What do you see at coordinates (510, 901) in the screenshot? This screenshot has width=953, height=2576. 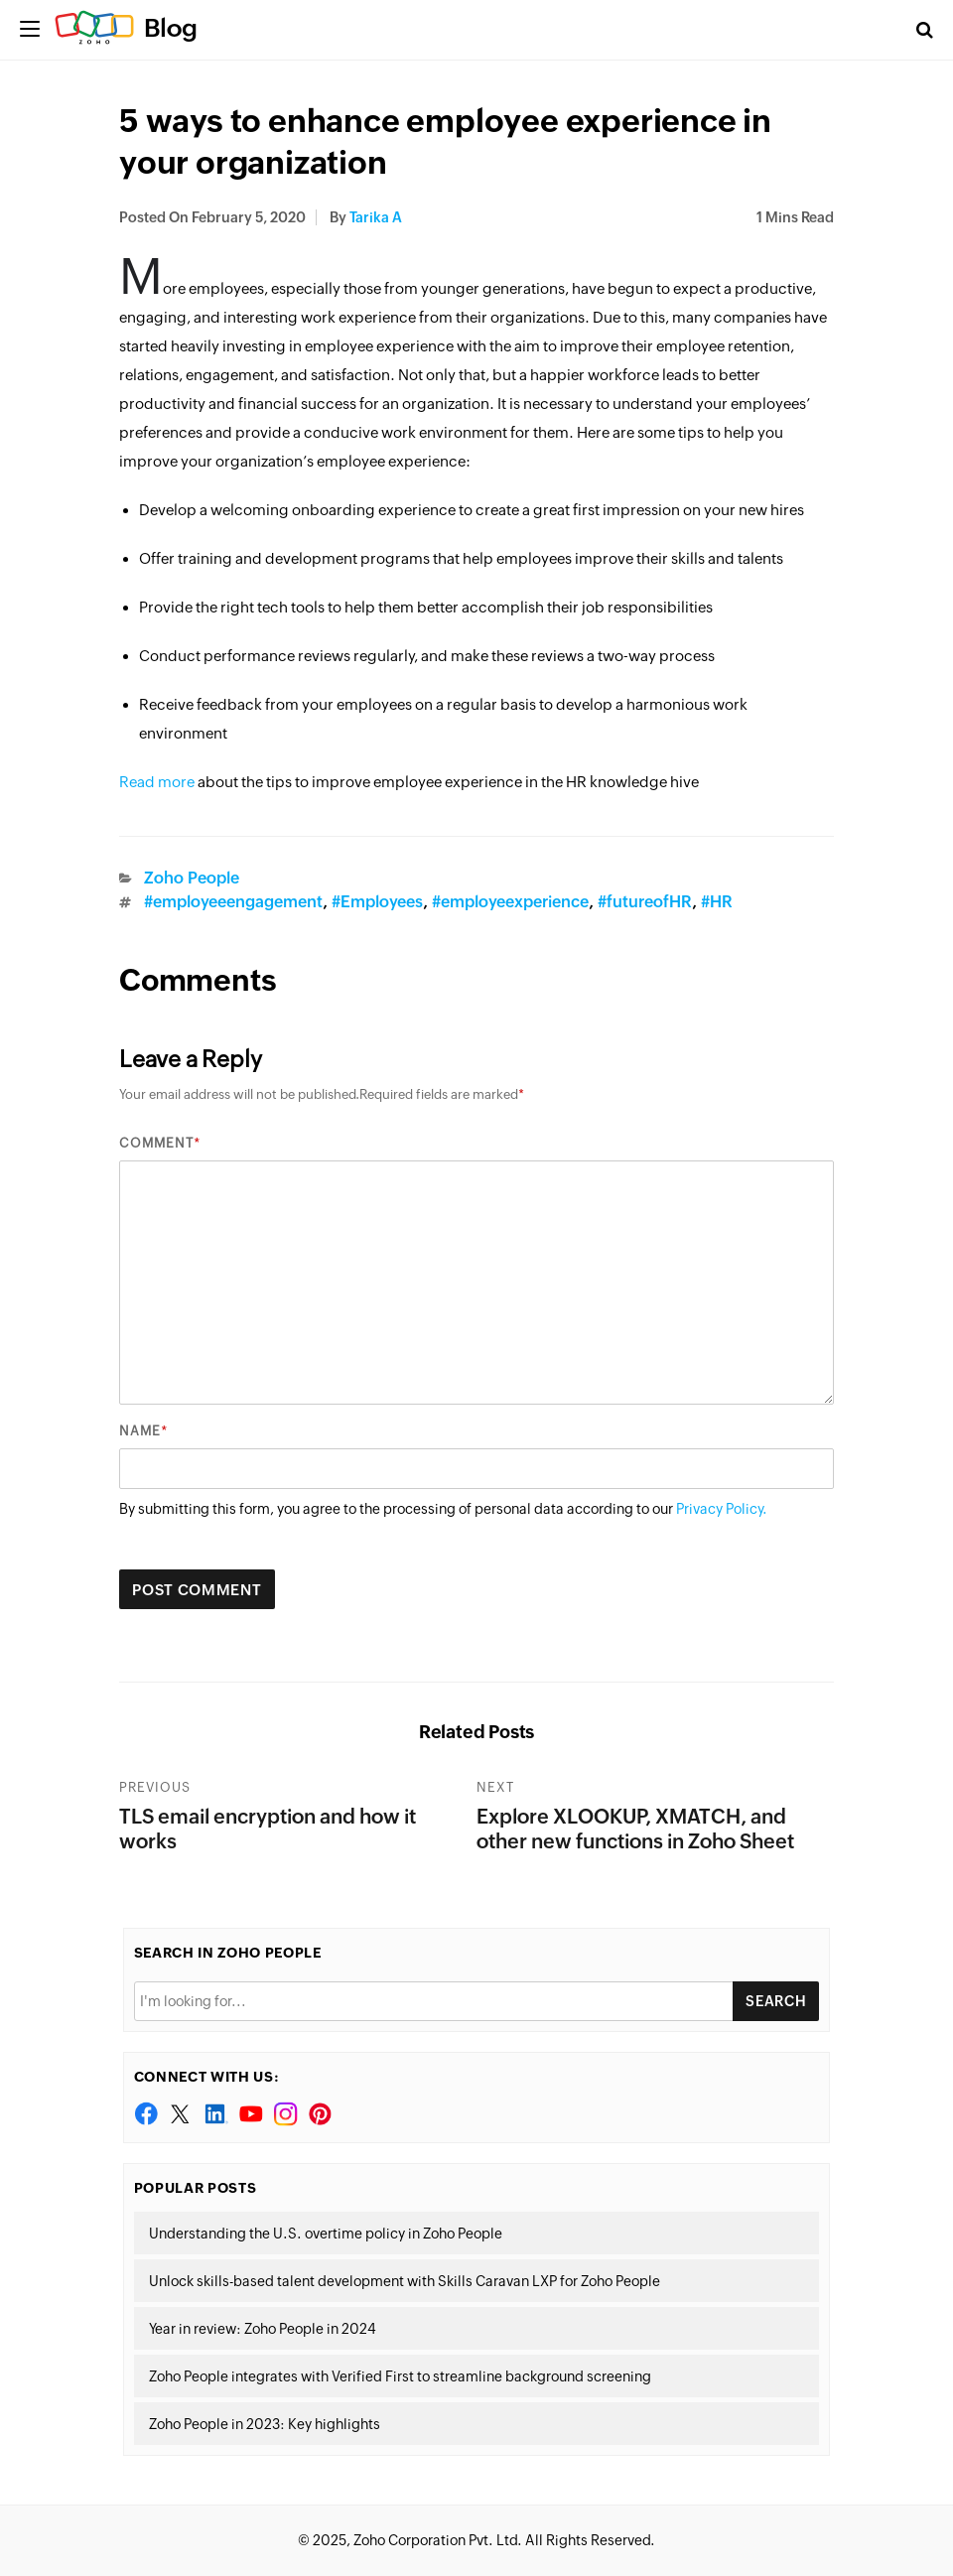 I see `#employeexperience` at bounding box center [510, 901].